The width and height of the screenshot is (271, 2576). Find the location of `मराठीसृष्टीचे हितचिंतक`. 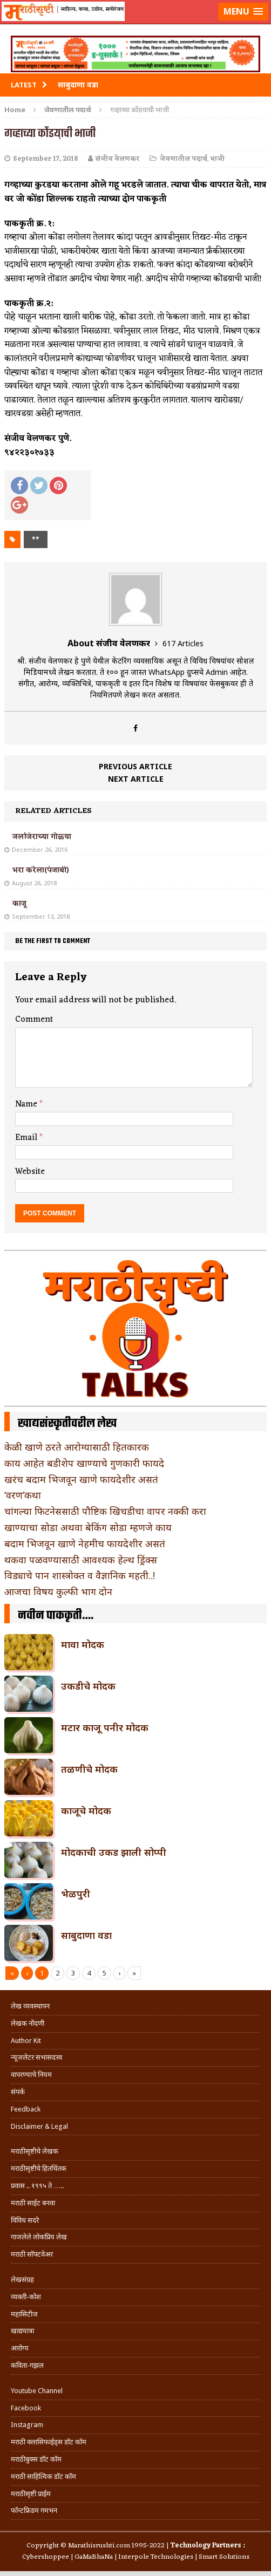

मराठीसृष्टीचे हितचिंतक is located at coordinates (38, 2168).